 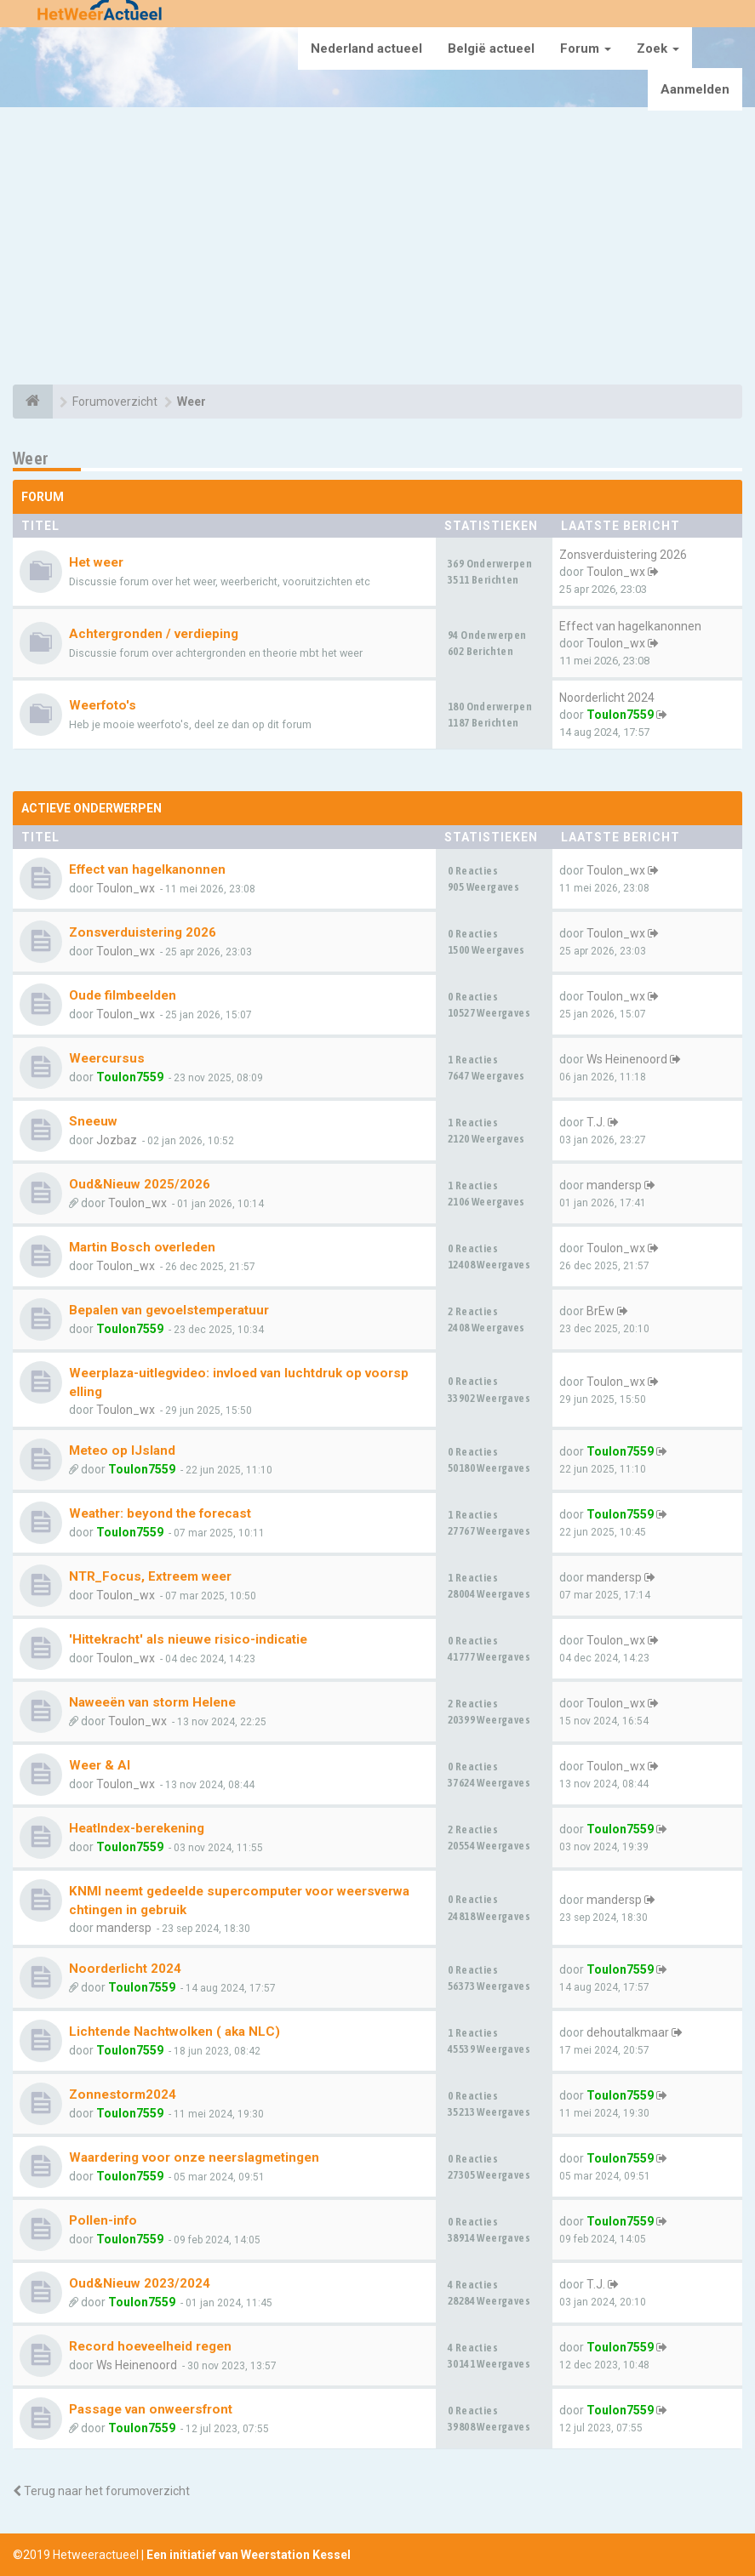 What do you see at coordinates (122, 1450) in the screenshot?
I see `Meteo op IJsland` at bounding box center [122, 1450].